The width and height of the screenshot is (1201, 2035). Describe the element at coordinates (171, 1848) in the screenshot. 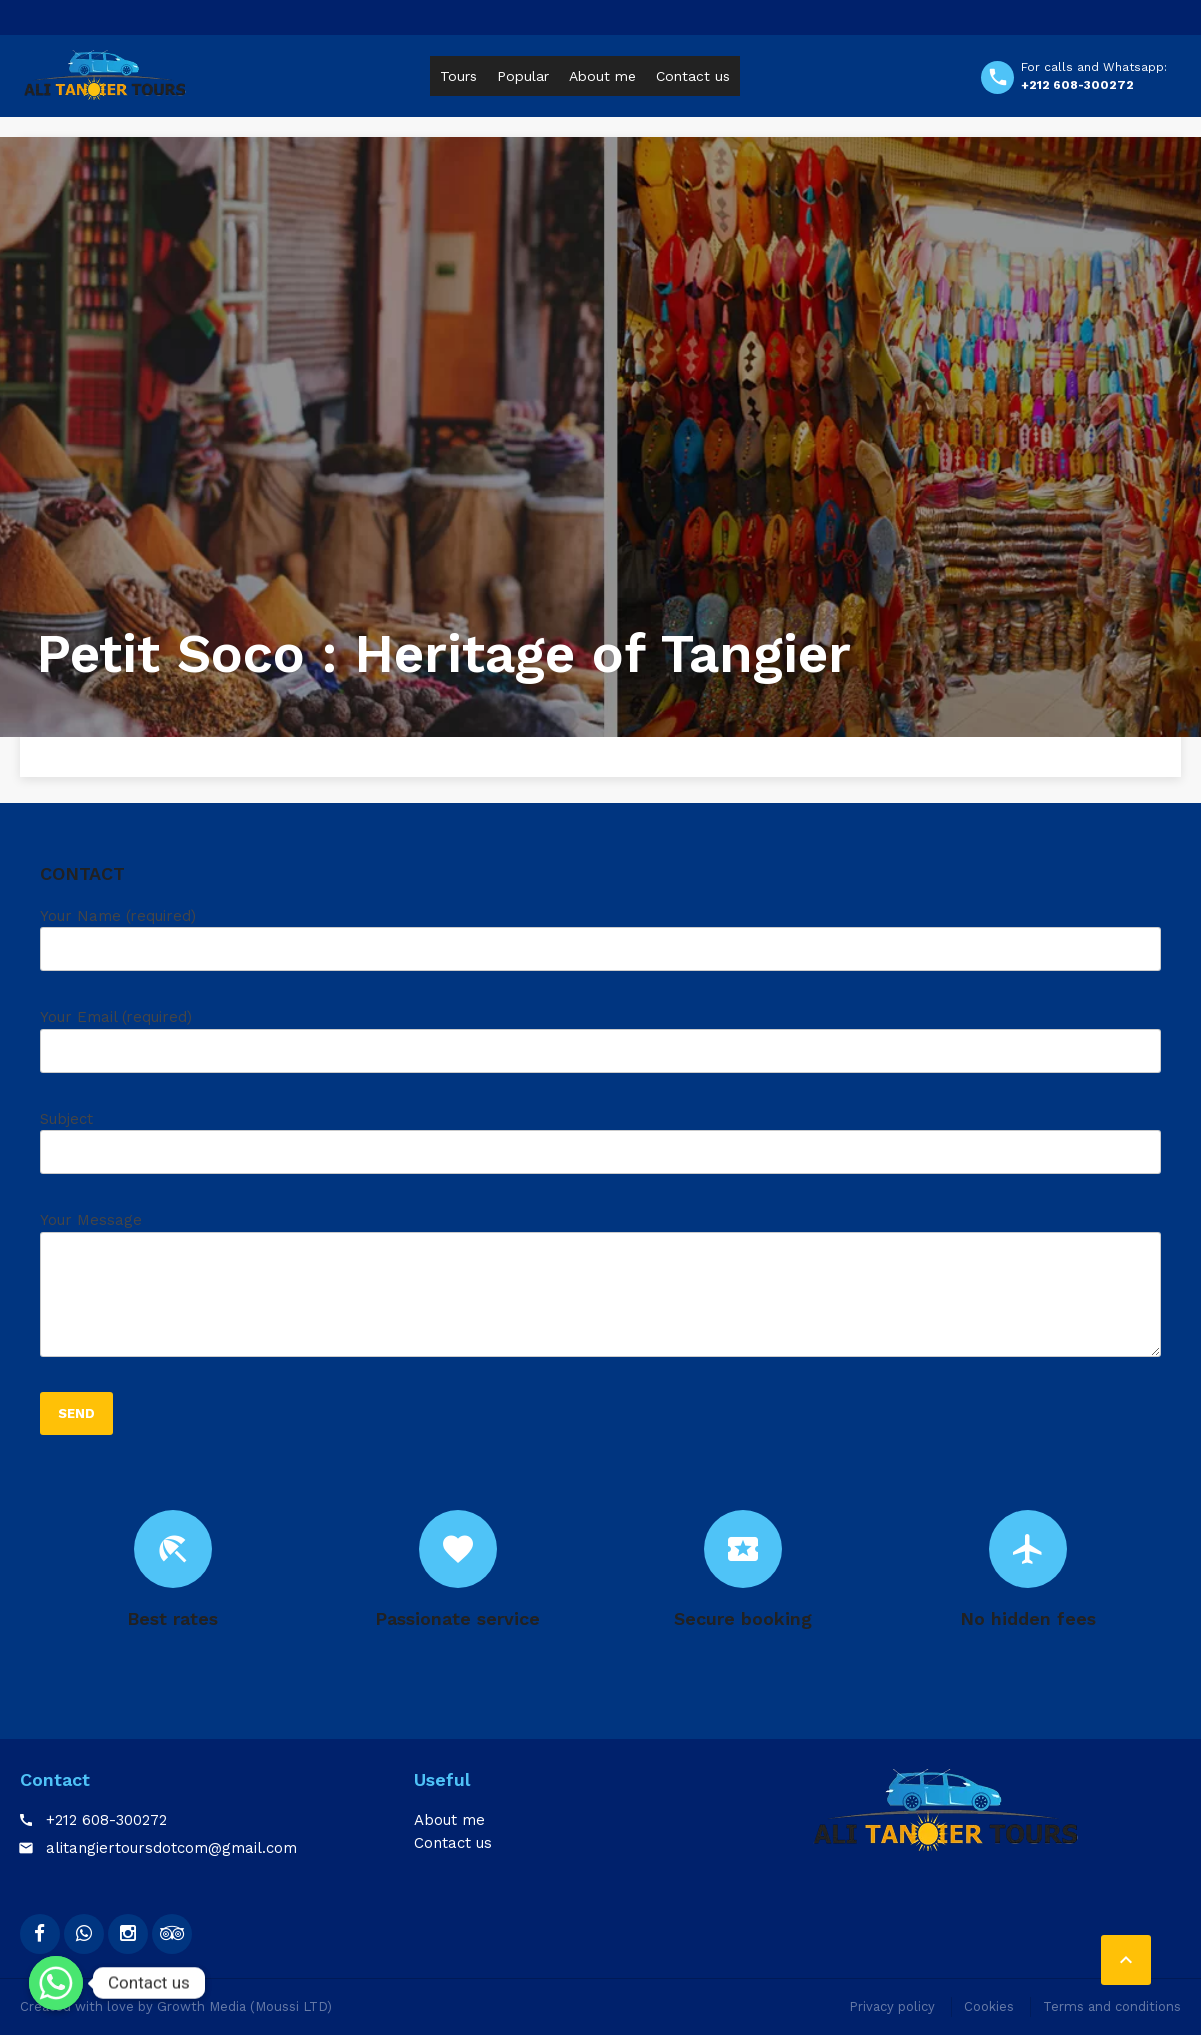

I see `alitangiertoursdotcom@gmail.com` at that location.